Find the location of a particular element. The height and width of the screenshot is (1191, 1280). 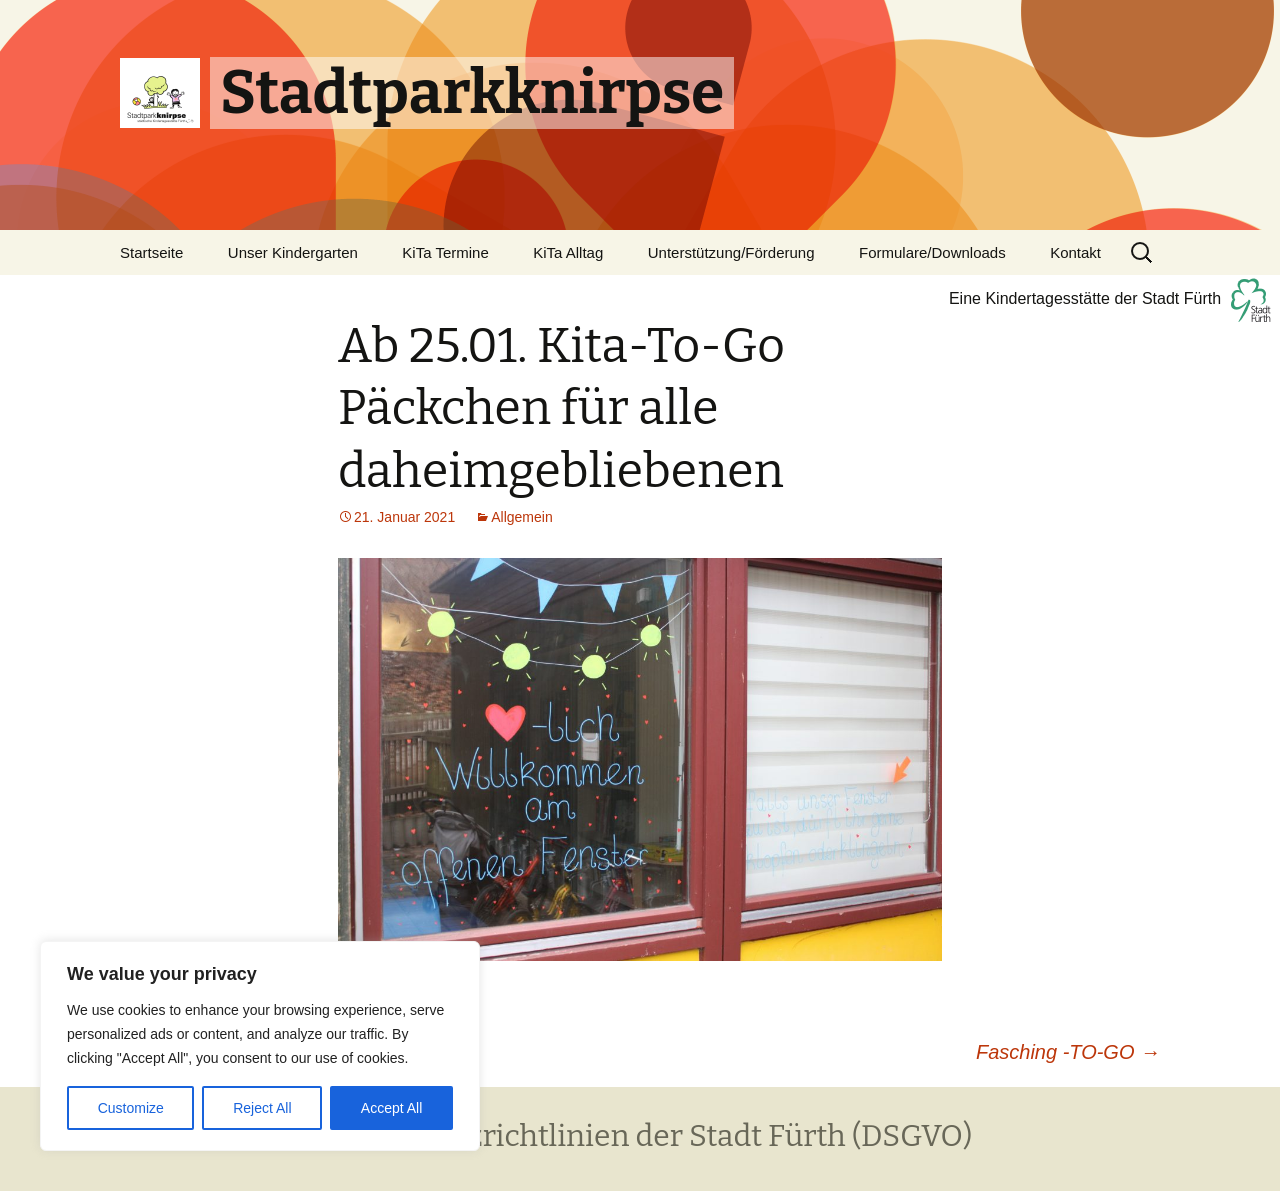

Reject All is located at coordinates (262, 1108).